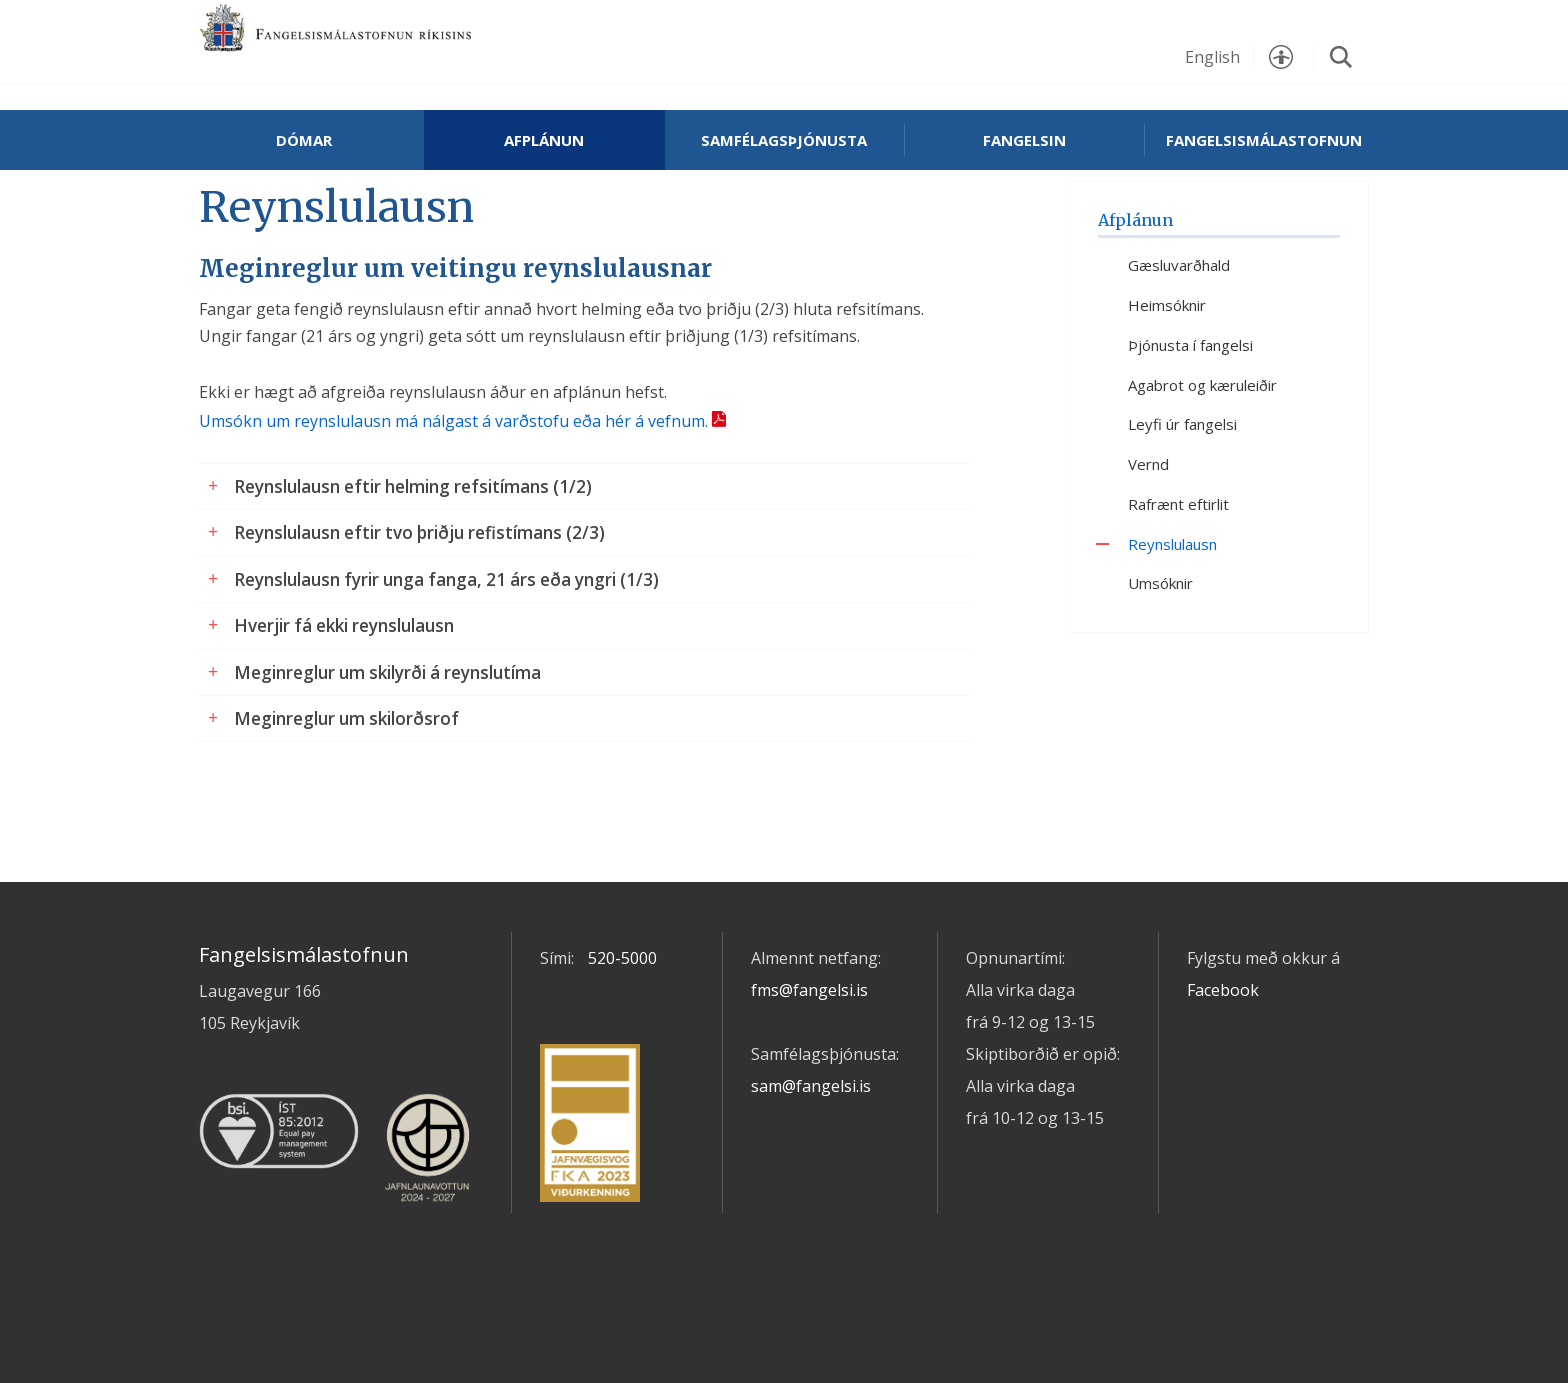 This screenshot has width=1568, height=1383. What do you see at coordinates (1148, 533) in the screenshot?
I see `Vernd` at bounding box center [1148, 533].